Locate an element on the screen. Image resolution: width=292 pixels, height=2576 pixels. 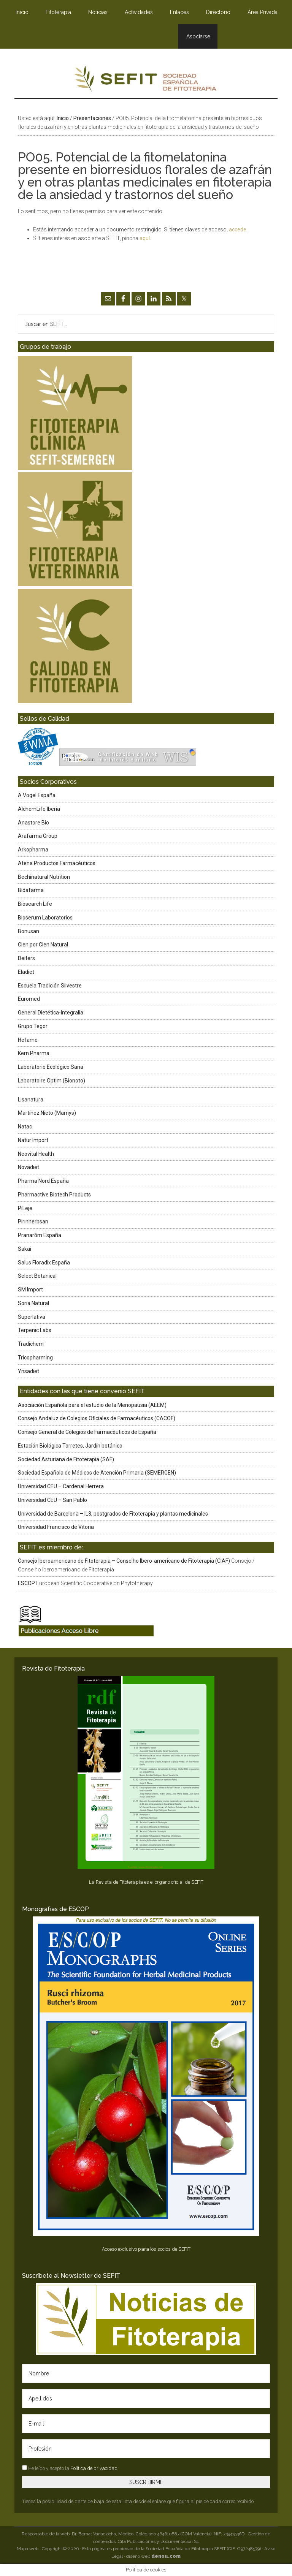
Sociedad Asturiana de Fitoterapia (SAF) is located at coordinates (66, 1459).